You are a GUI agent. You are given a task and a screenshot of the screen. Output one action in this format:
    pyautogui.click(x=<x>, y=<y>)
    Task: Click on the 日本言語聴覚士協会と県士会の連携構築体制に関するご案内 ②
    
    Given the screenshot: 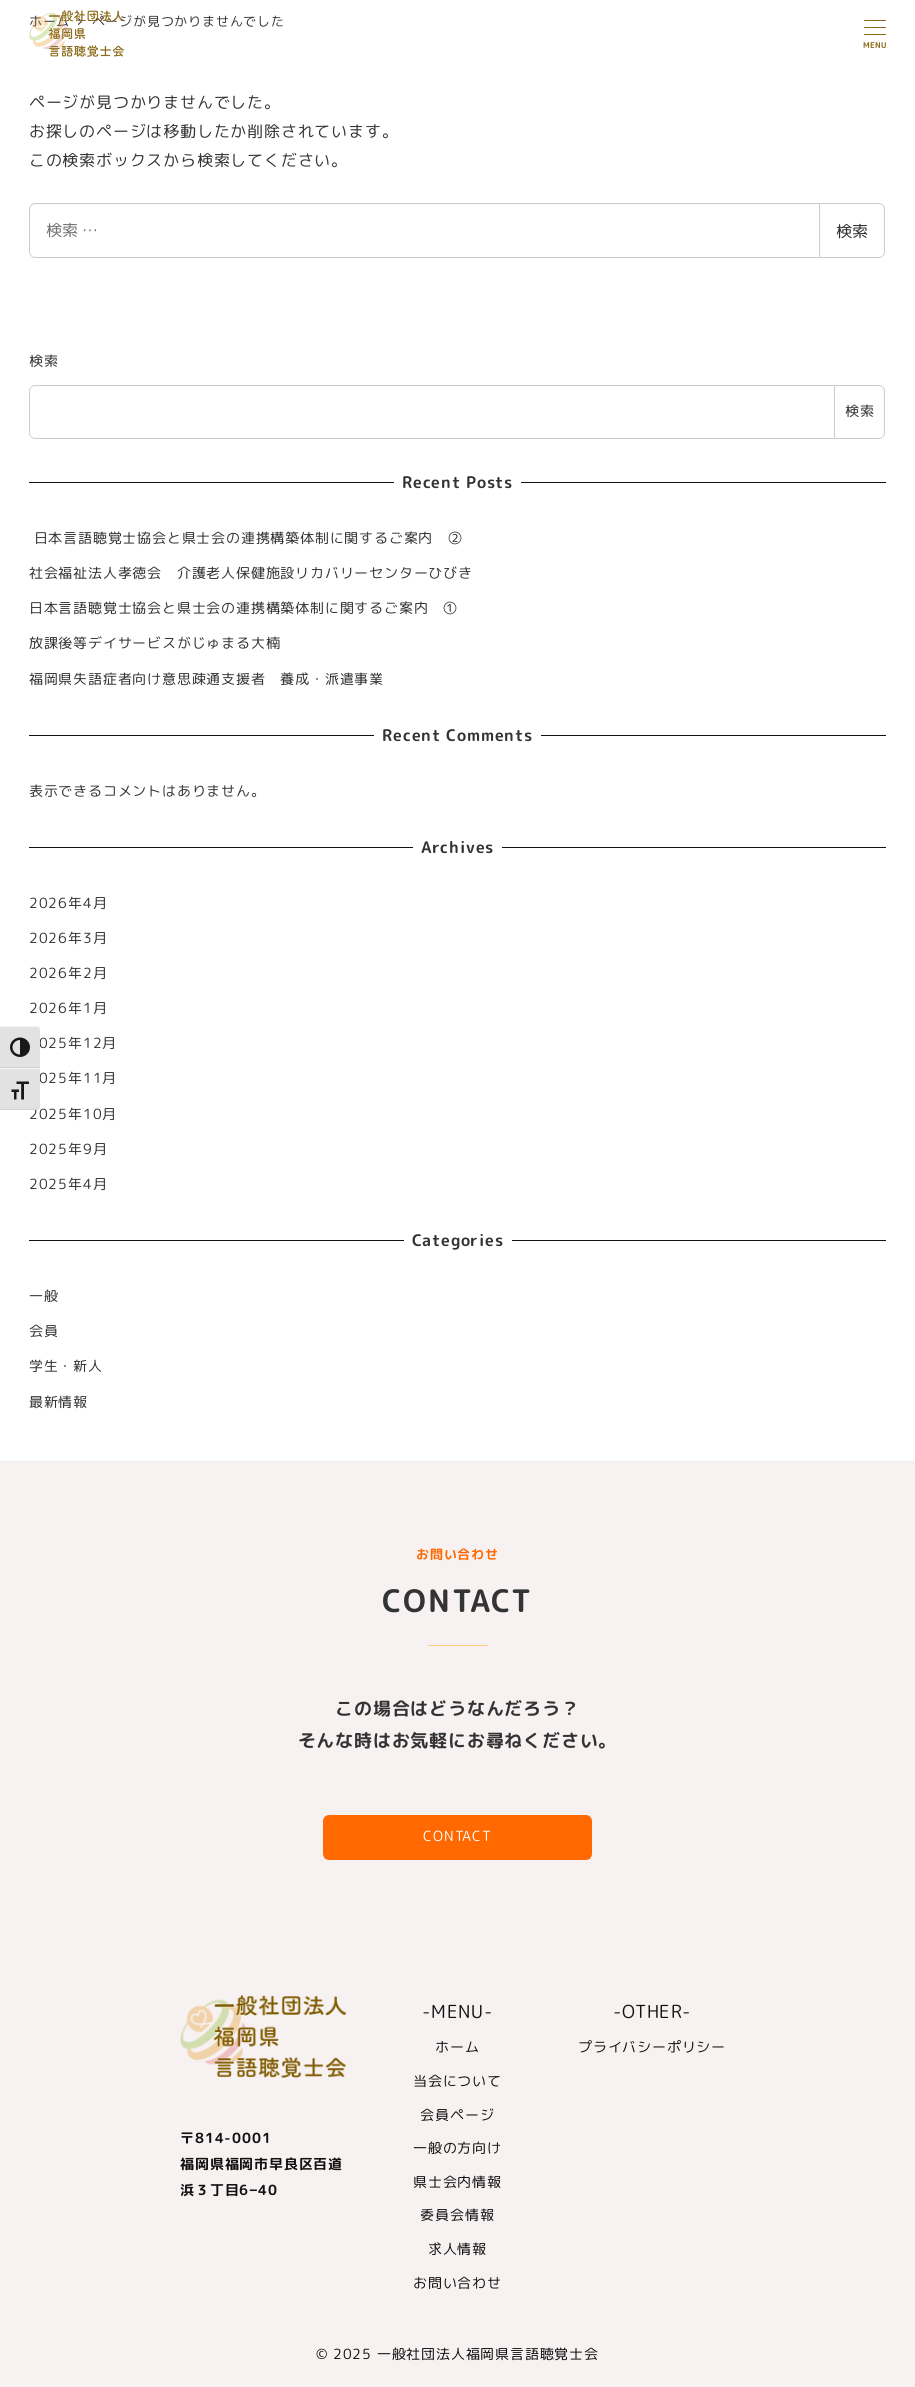 What is the action you would take?
    pyautogui.click(x=246, y=538)
    